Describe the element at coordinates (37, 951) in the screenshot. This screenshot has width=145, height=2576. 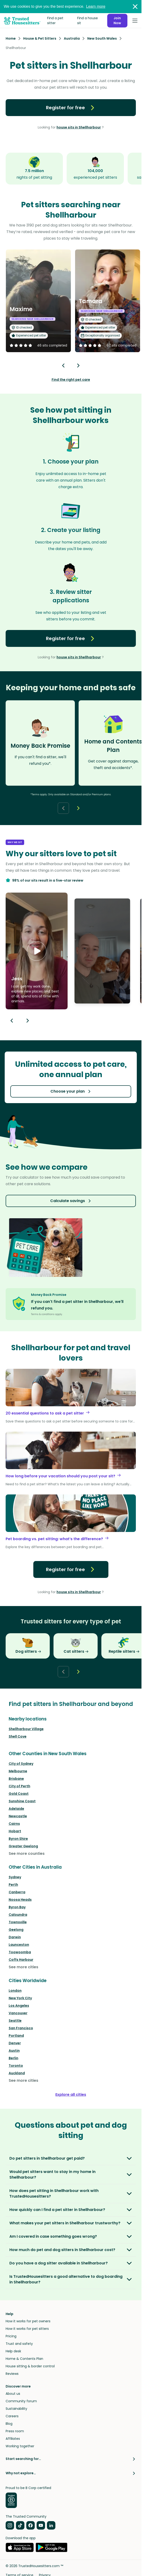
I see `[button]` at that location.